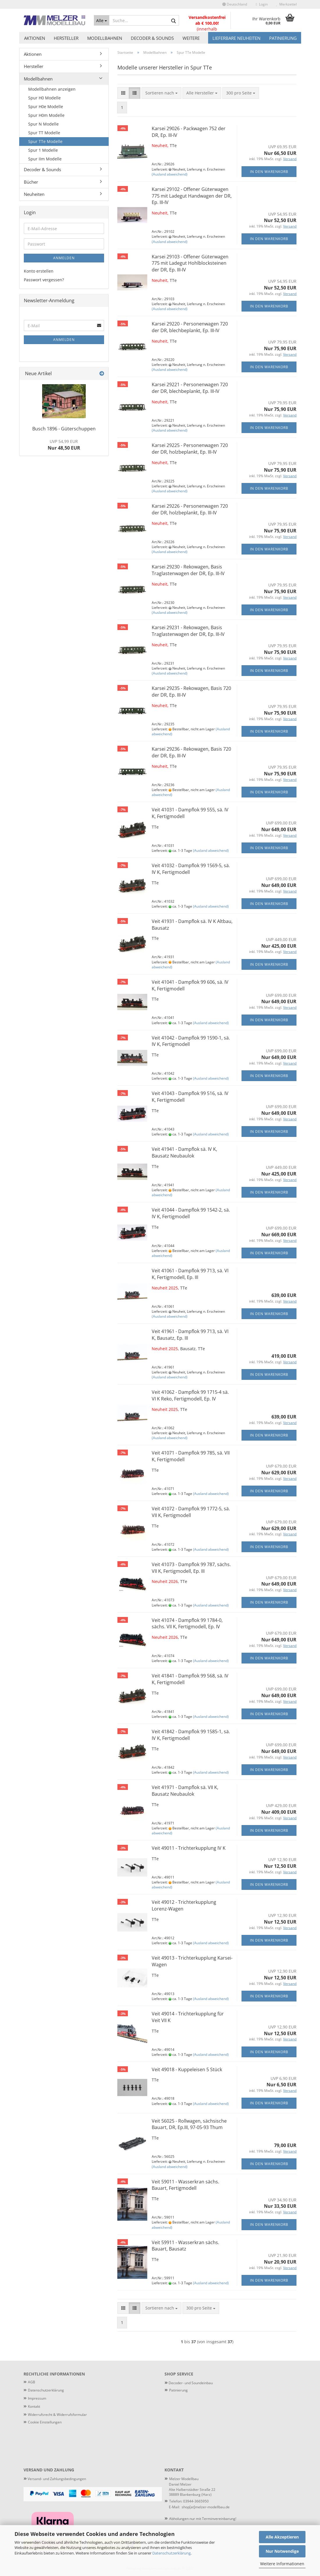  I want to click on Spur H0 Modelle, so click(44, 98).